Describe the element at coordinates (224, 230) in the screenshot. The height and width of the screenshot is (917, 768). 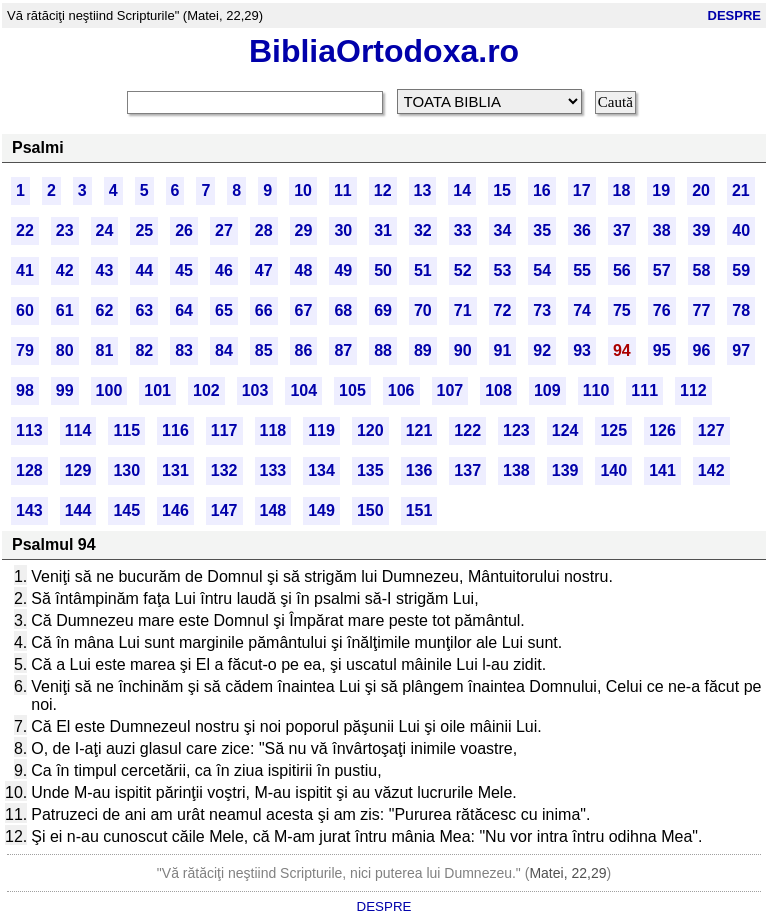
I see `27` at that location.